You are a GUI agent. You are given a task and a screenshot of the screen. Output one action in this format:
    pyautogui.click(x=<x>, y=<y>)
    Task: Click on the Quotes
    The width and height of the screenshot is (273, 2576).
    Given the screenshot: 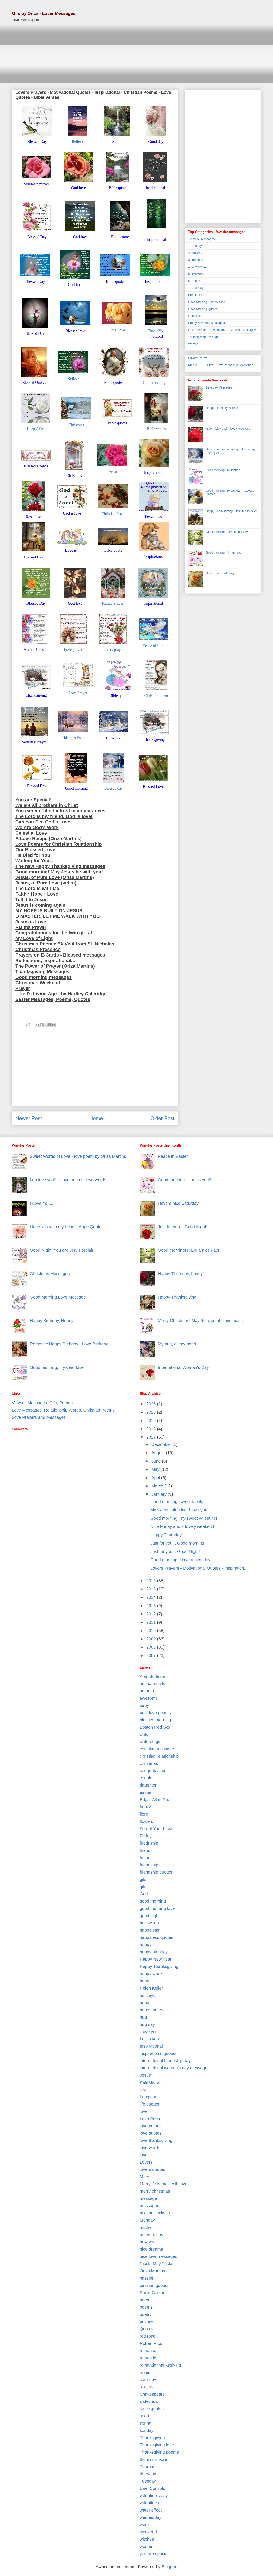 What is the action you would take?
    pyautogui.click(x=146, y=2329)
    